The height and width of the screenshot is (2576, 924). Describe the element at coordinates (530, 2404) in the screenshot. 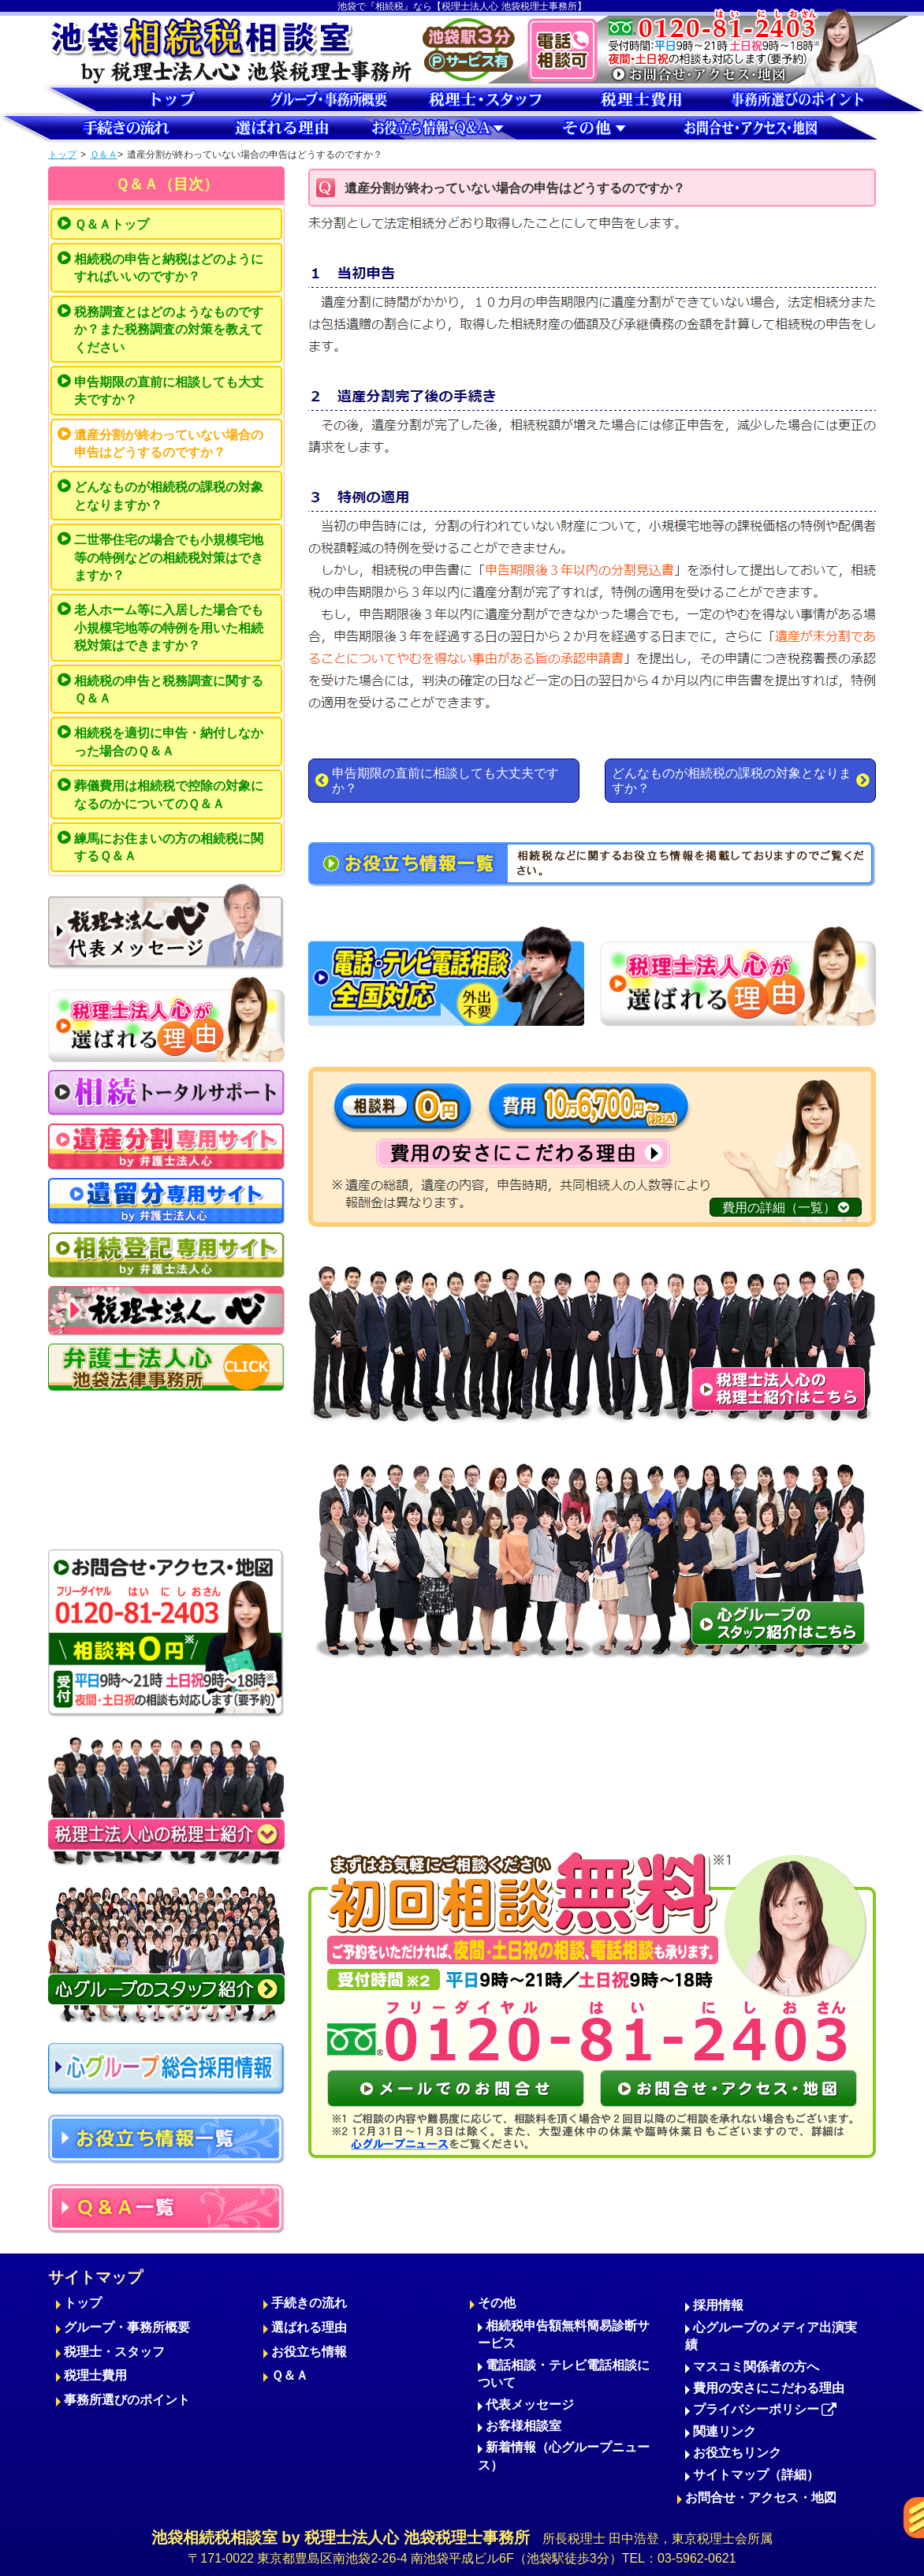

I see `代表メッセージ` at that location.